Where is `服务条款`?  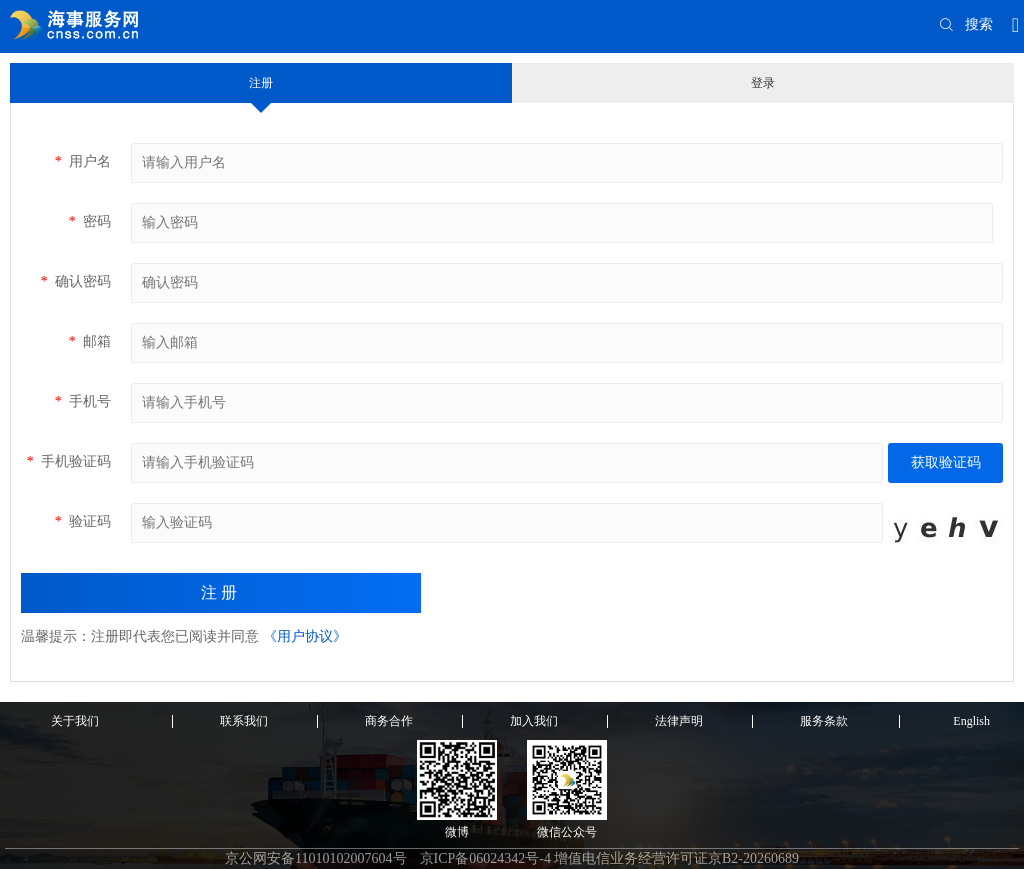 服务条款 is located at coordinates (824, 721).